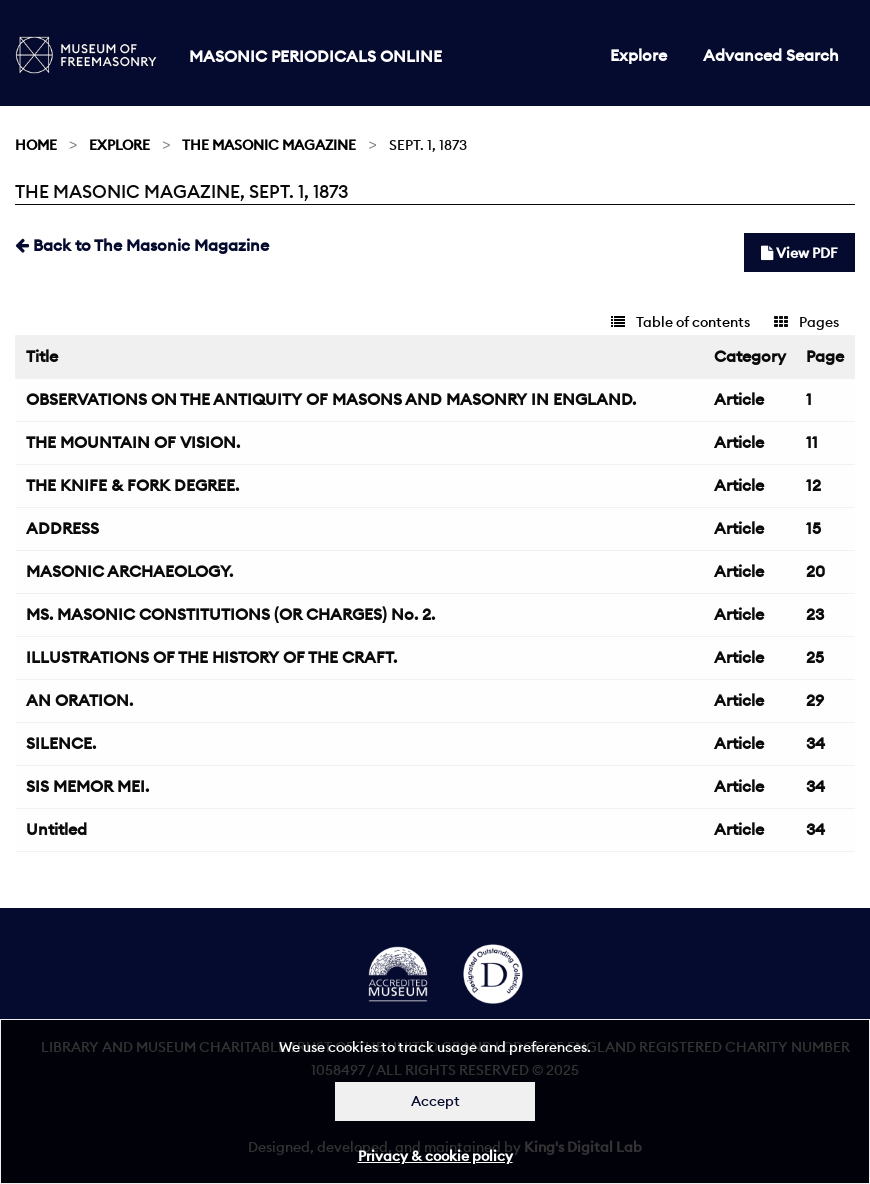 Image resolution: width=870 pixels, height=1184 pixels. I want to click on THE KNIFE & FORK DEGREE., so click(132, 485).